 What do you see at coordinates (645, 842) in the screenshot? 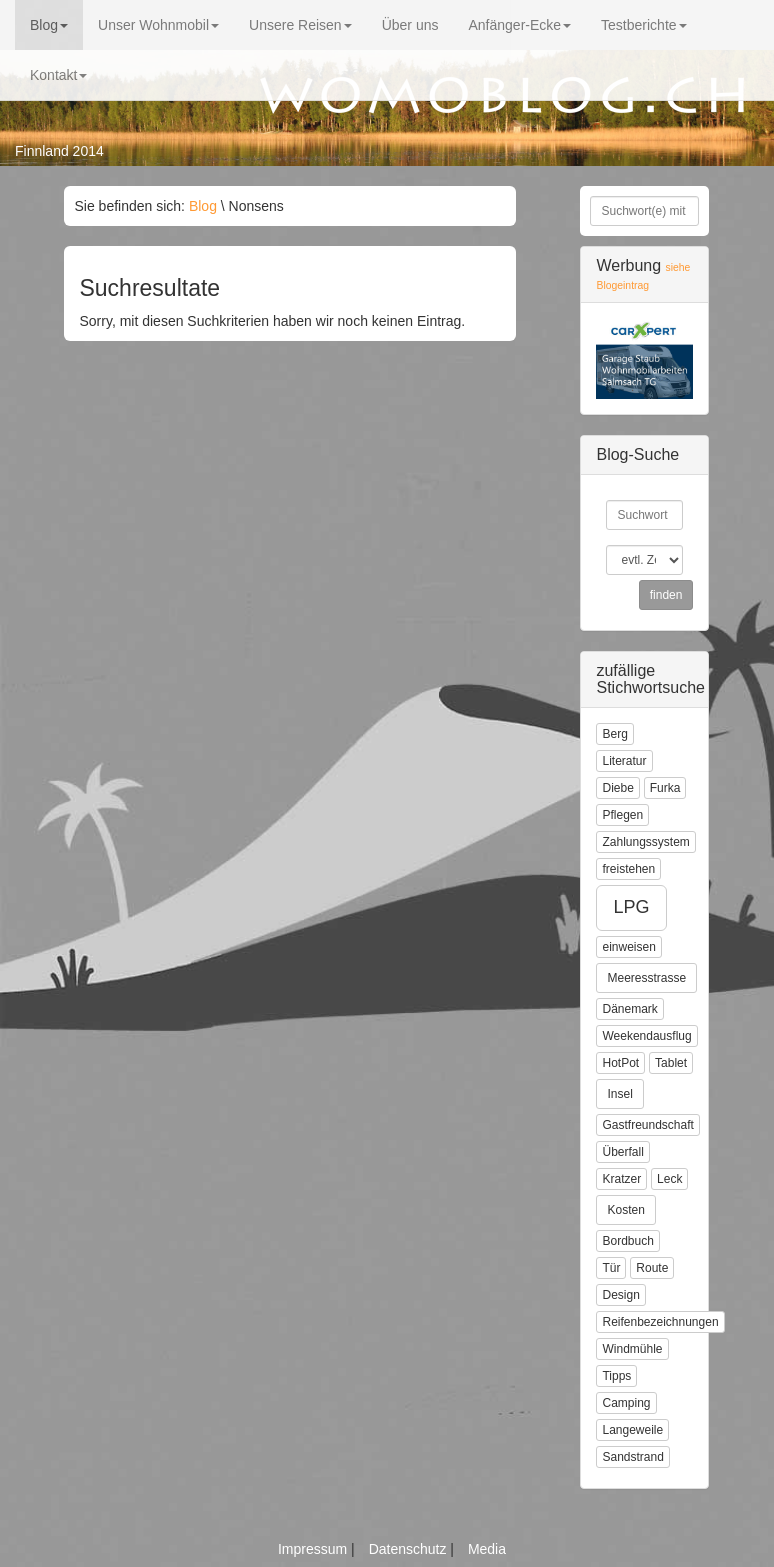
I see `Zahlungssystem [button]` at bounding box center [645, 842].